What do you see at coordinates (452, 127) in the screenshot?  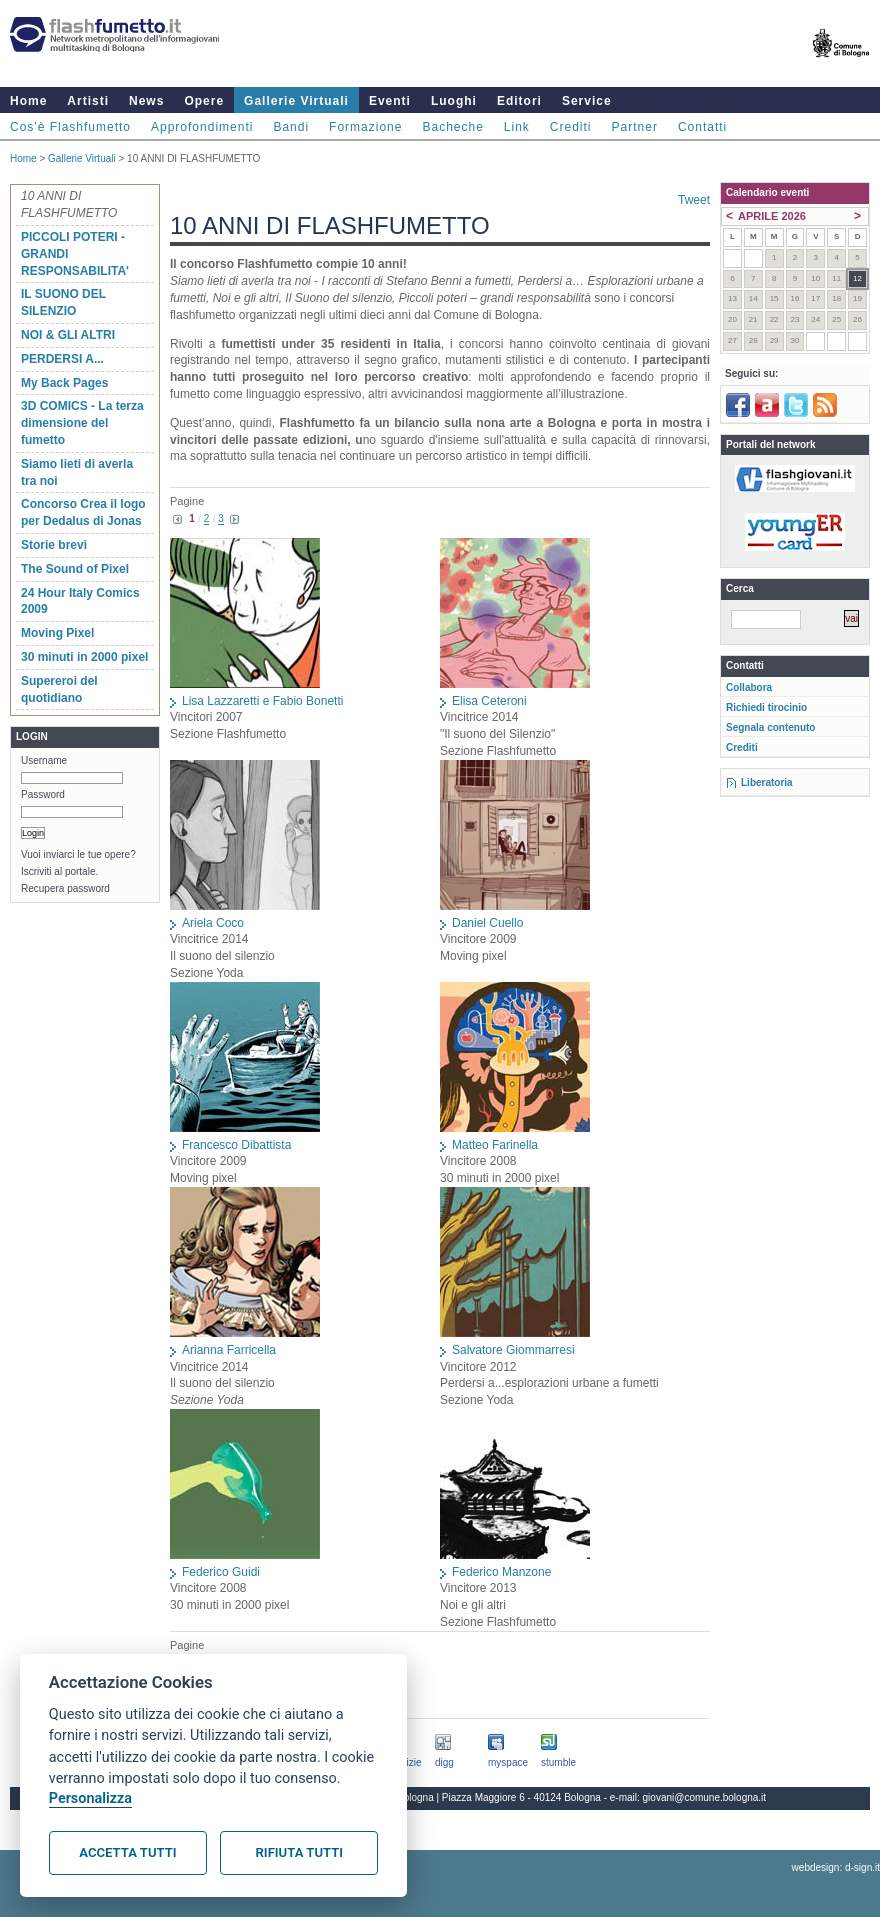 I see `Bacheche` at bounding box center [452, 127].